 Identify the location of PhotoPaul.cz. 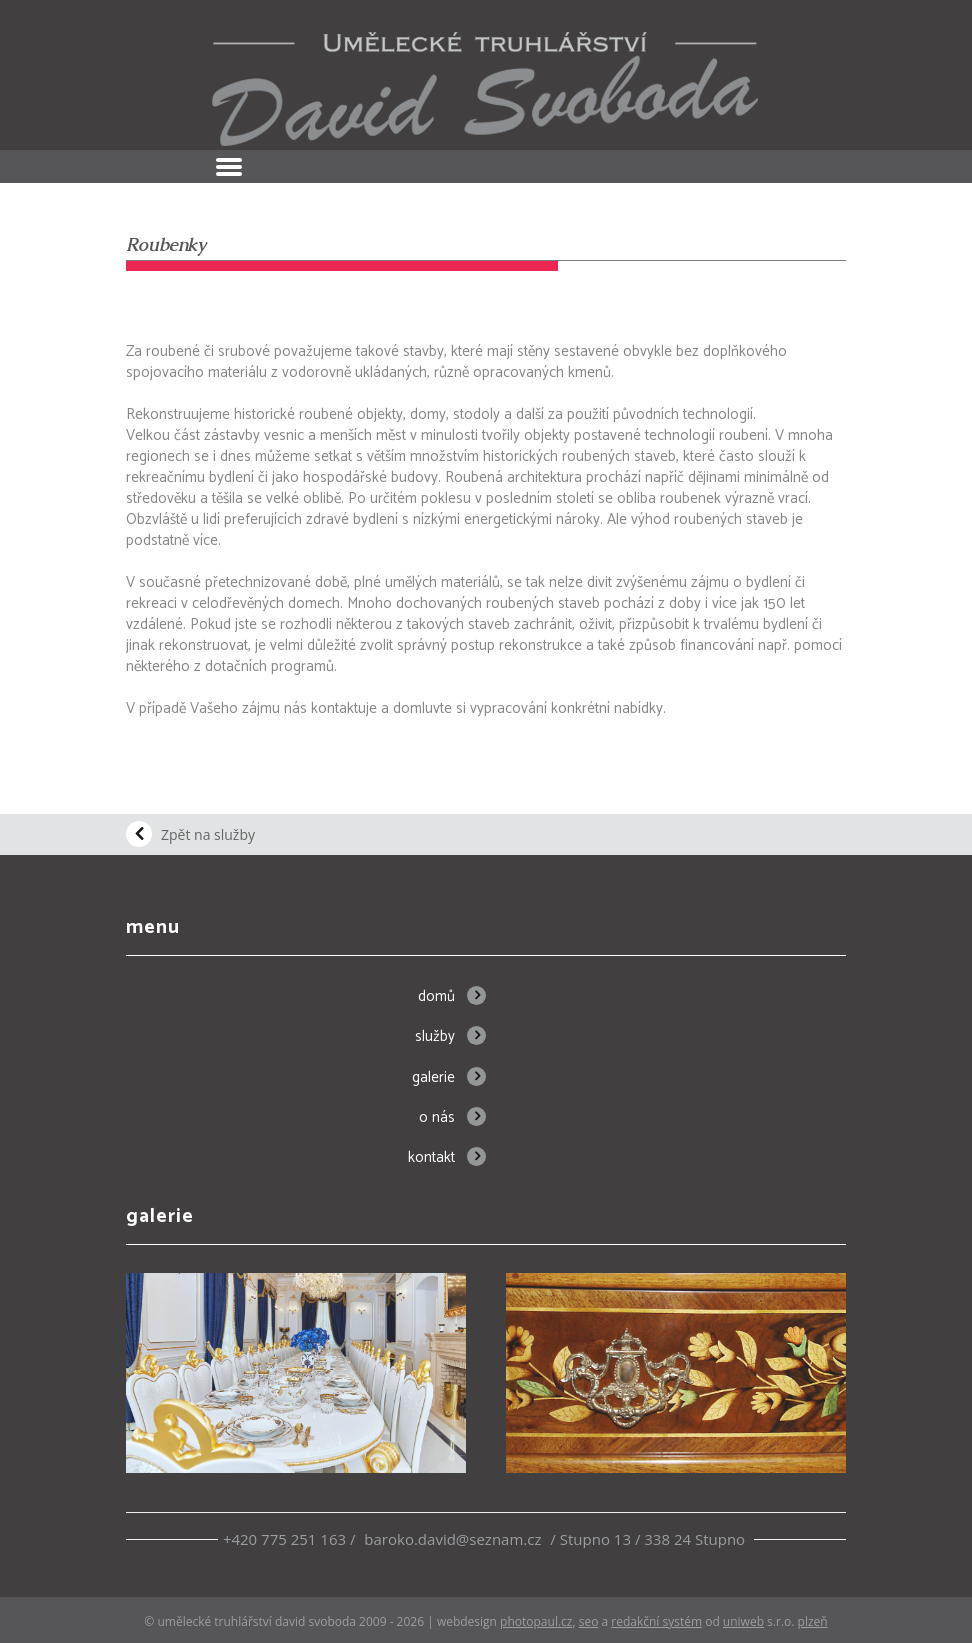
(536, 1621).